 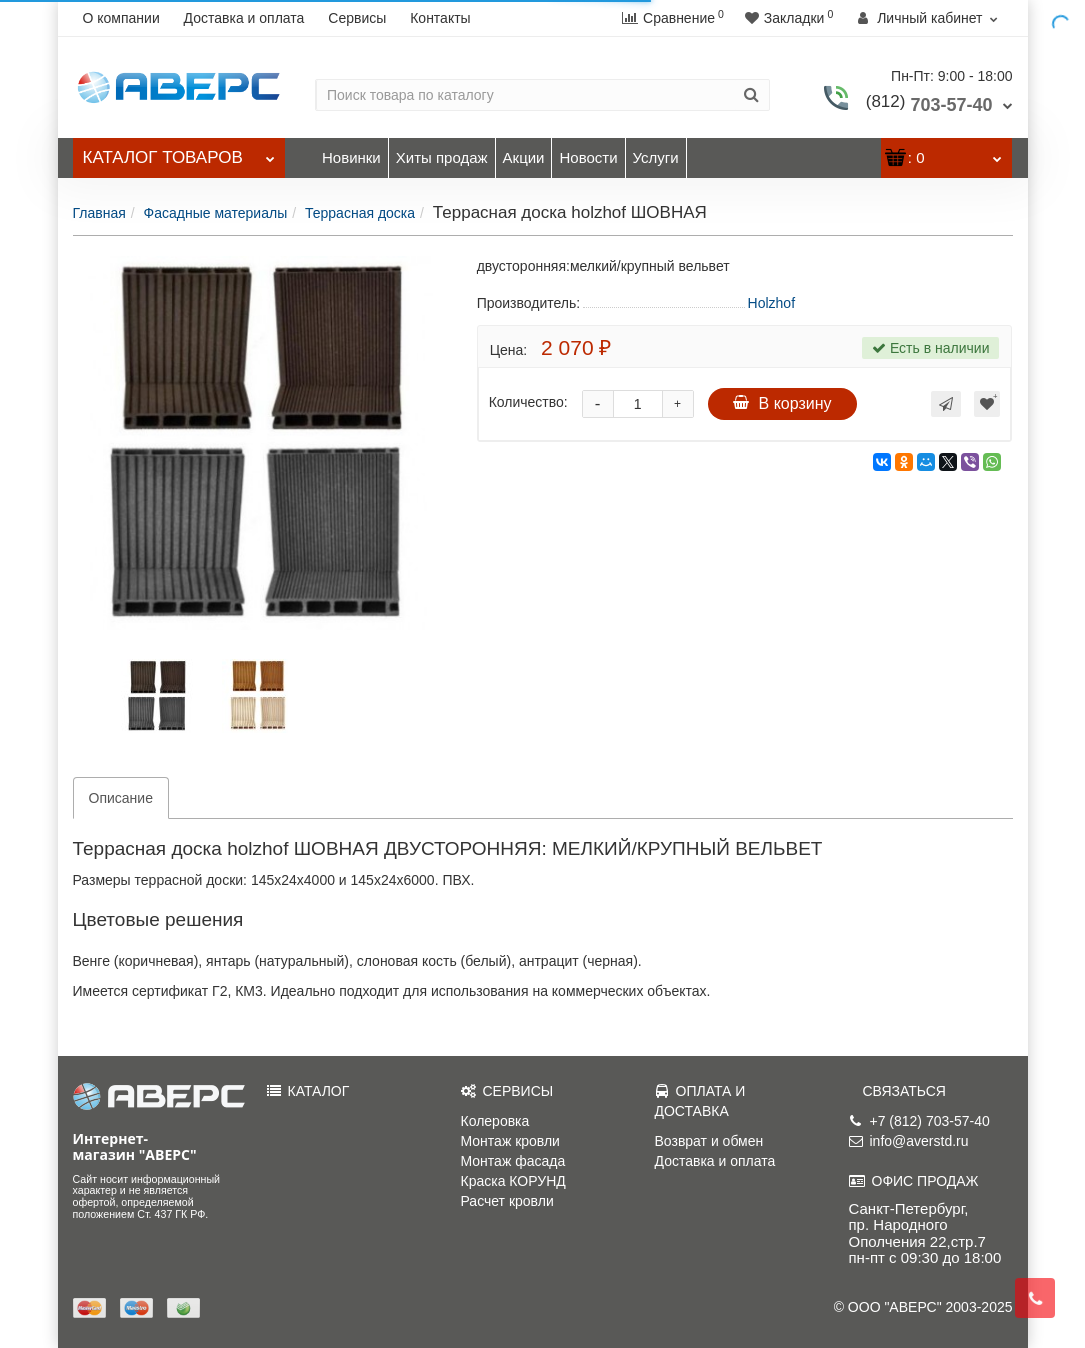 What do you see at coordinates (528, 402) in the screenshot?
I see `Количество:` at bounding box center [528, 402].